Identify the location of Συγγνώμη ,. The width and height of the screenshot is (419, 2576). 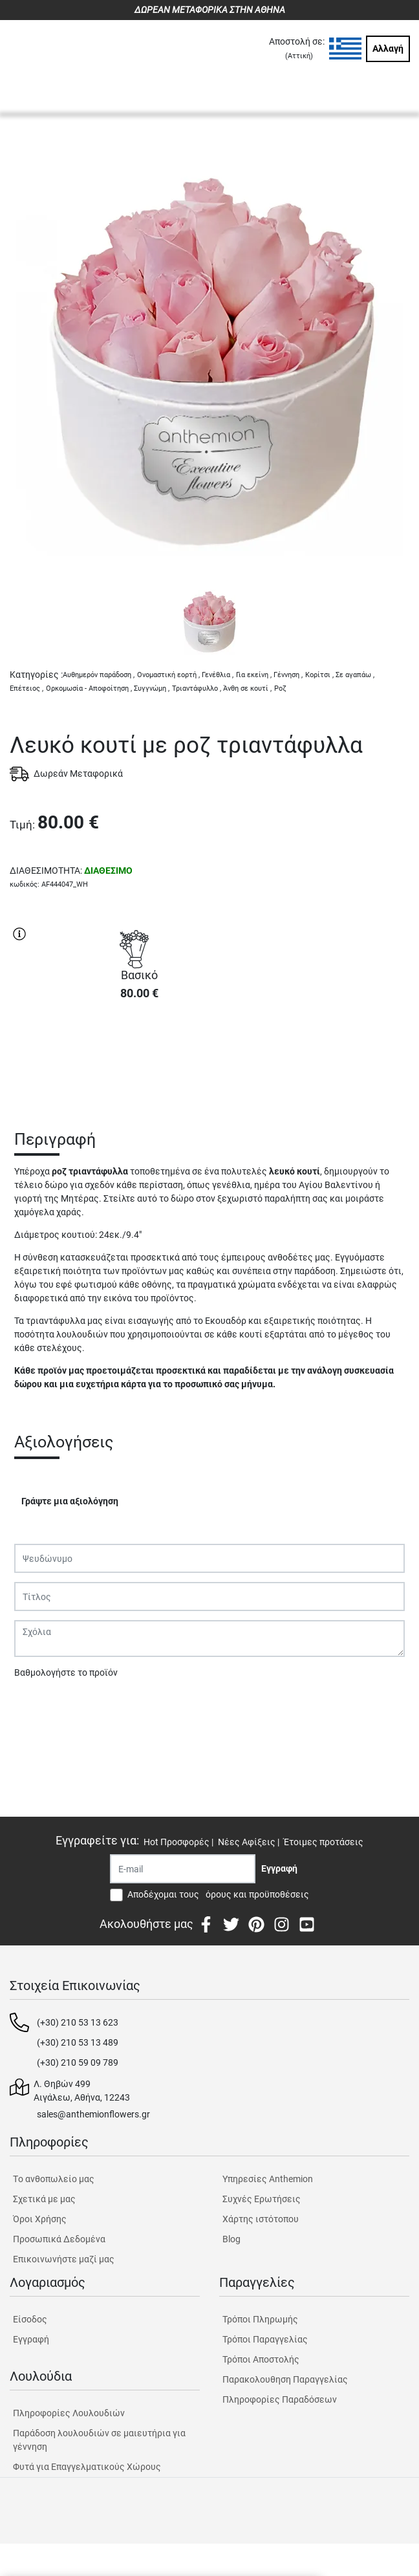
(151, 688).